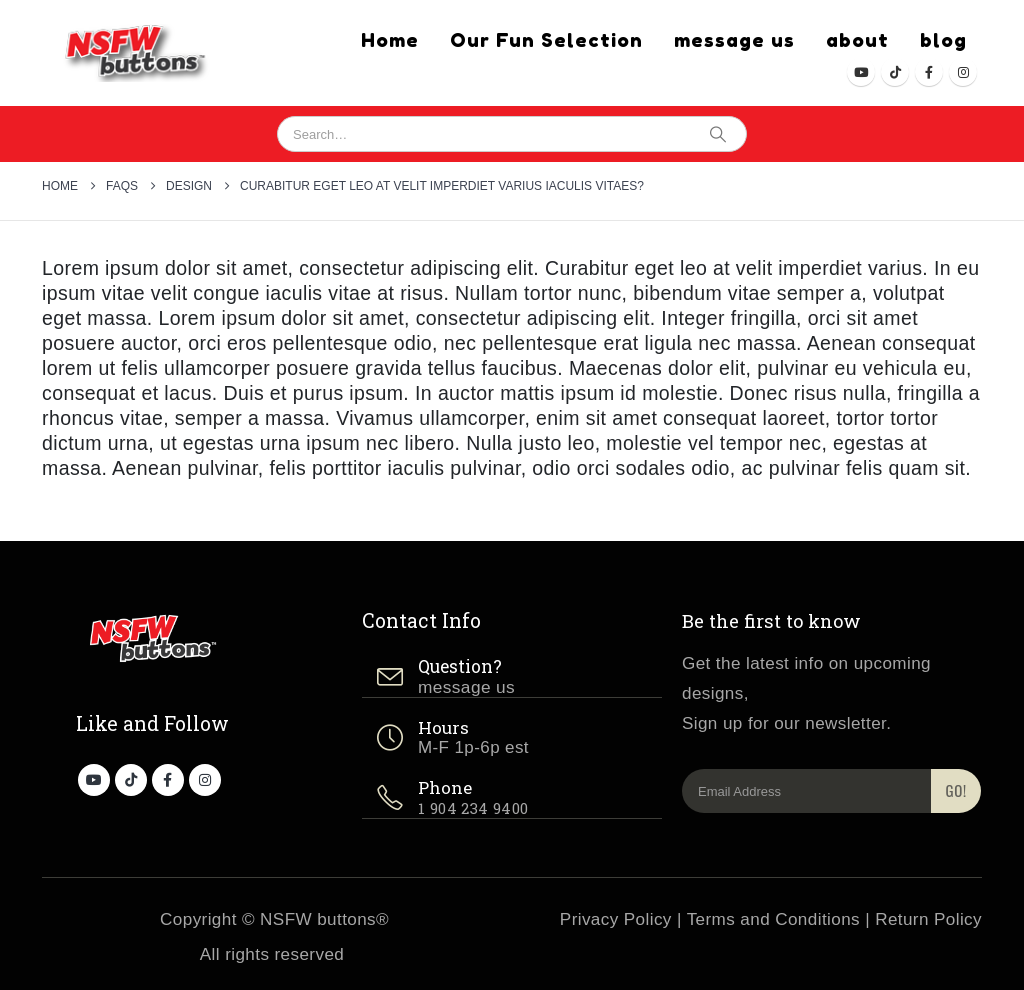  I want to click on [Facebook], so click(929, 72).